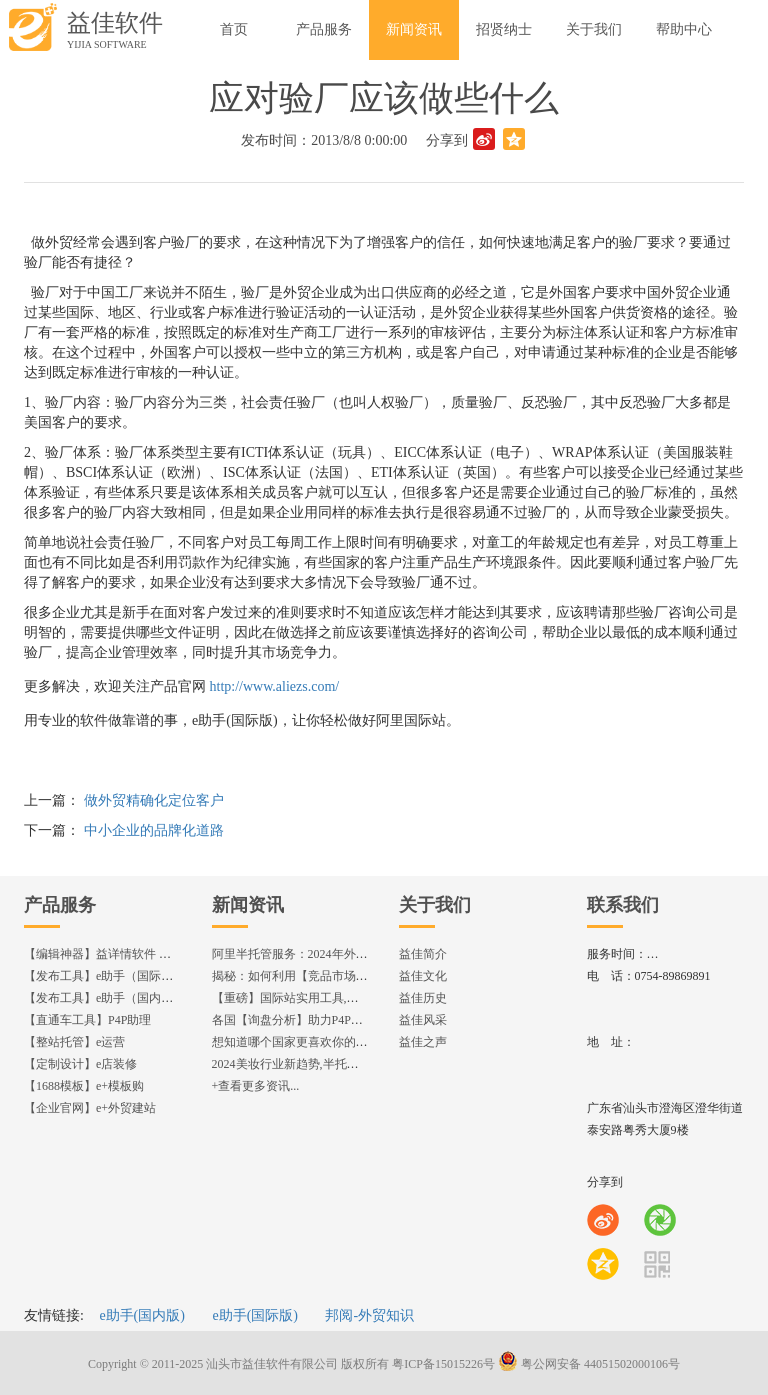 This screenshot has height=1395, width=768. I want to click on 【发布工具】e助手（国内版）, so click(104, 998).